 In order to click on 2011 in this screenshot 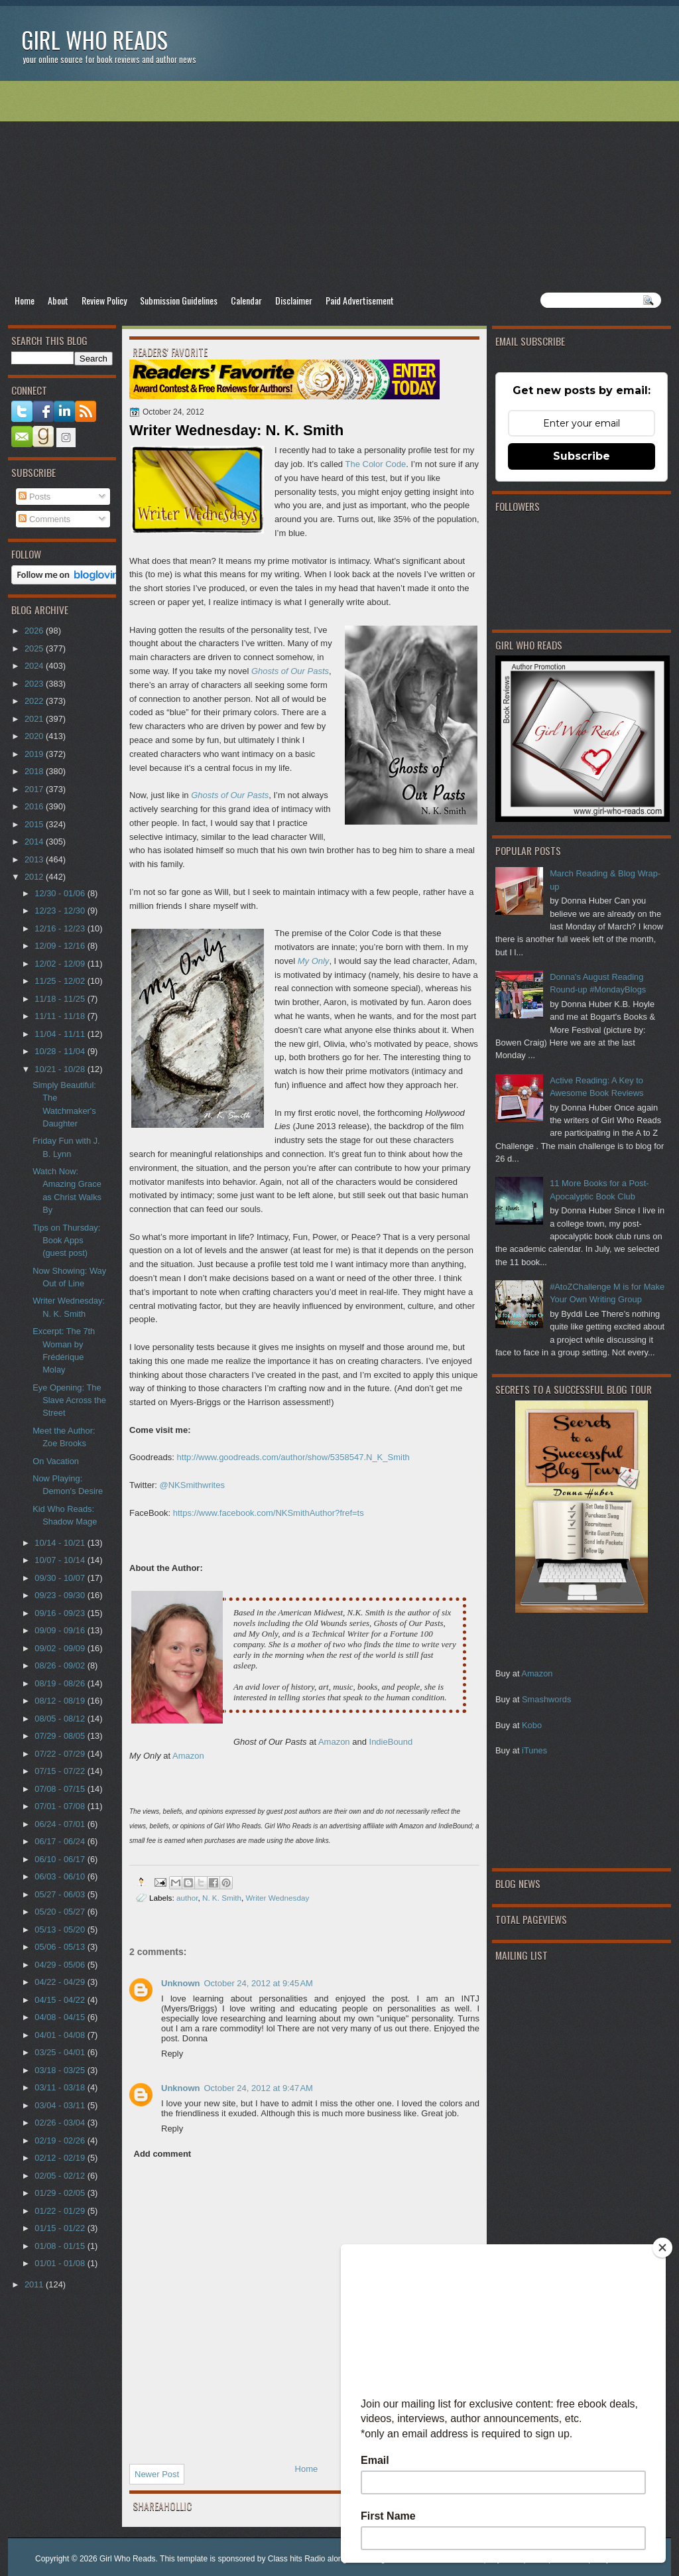, I will do `click(35, 2284)`.